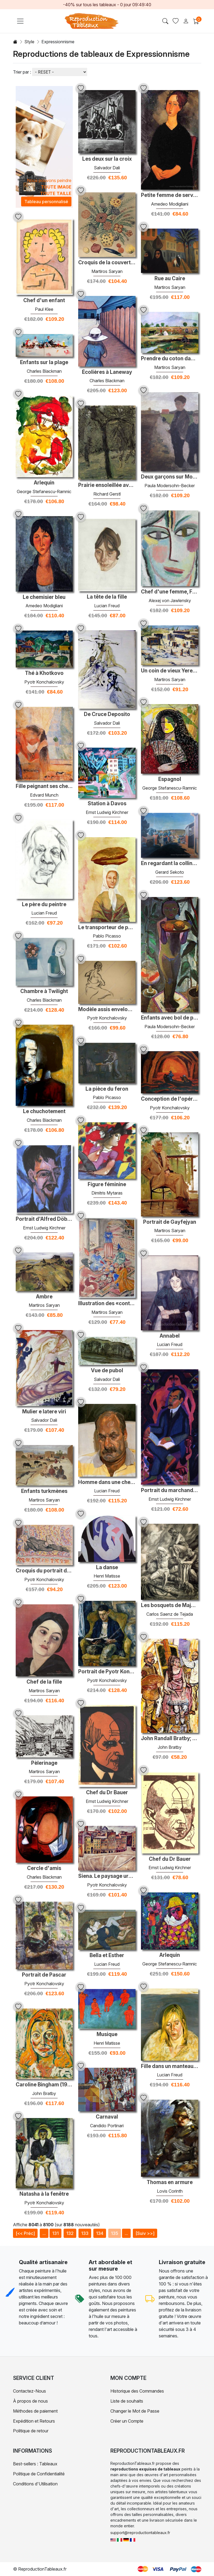 The width and height of the screenshot is (214, 2576). Describe the element at coordinates (35, 2483) in the screenshot. I see `Conditions d'Utilisation` at that location.